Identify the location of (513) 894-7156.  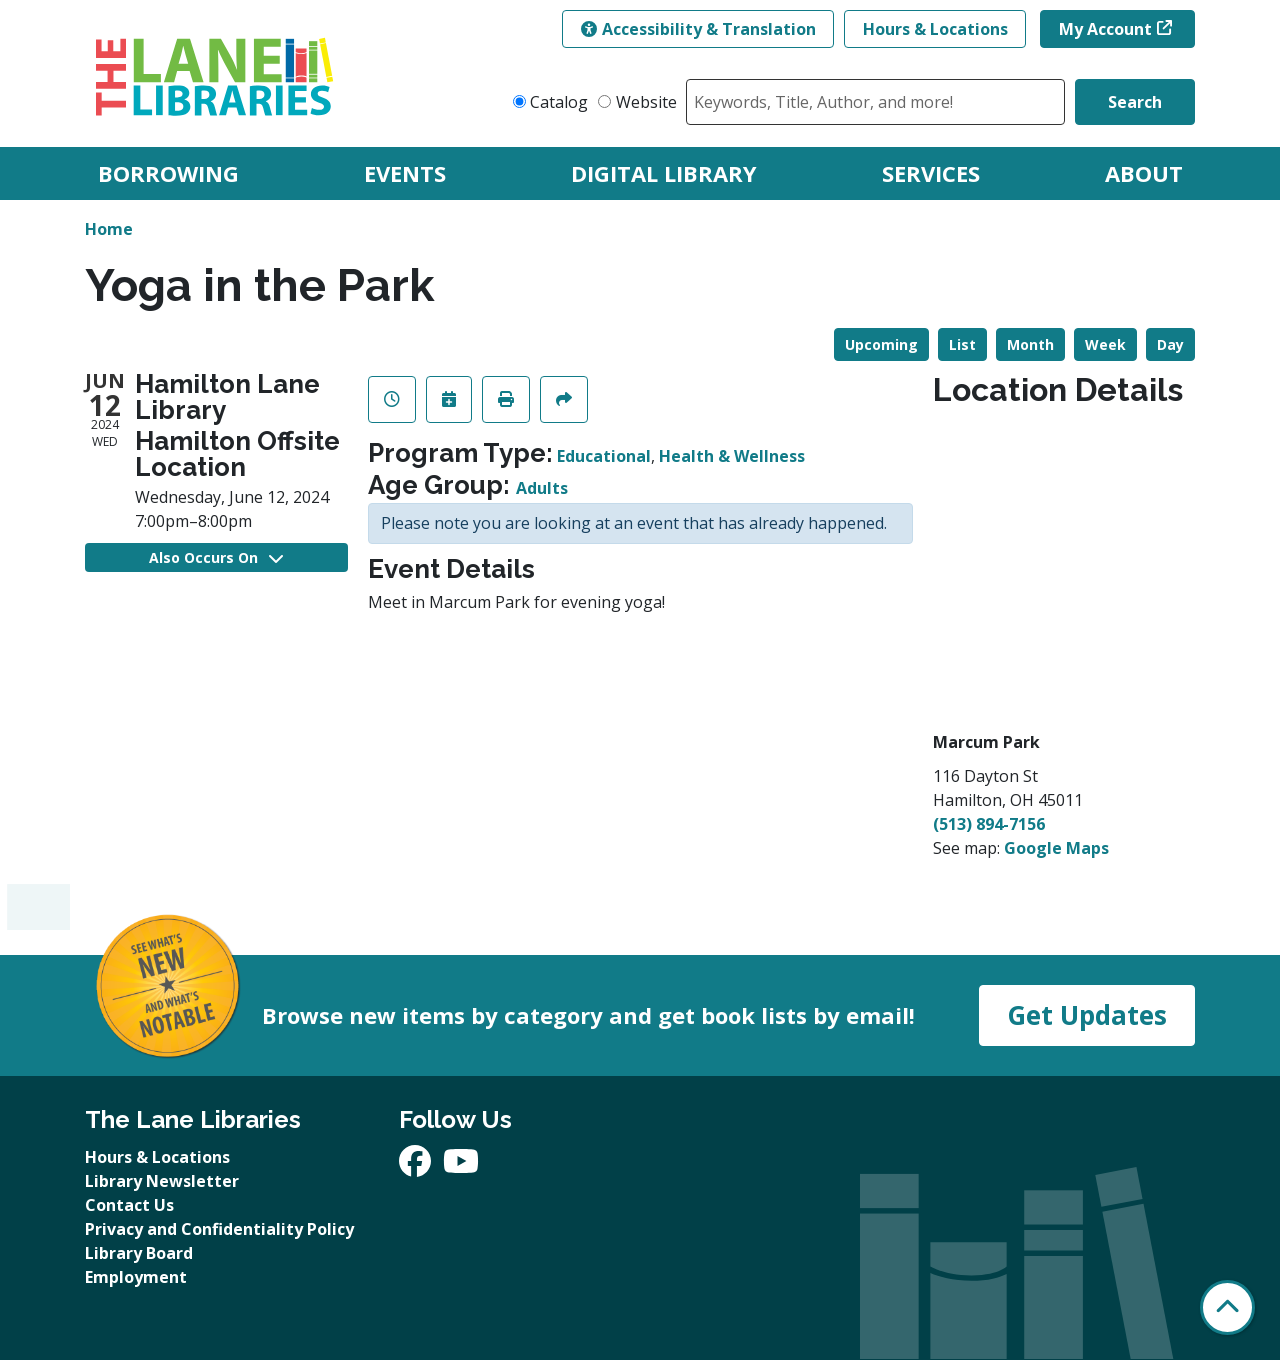
(989, 824).